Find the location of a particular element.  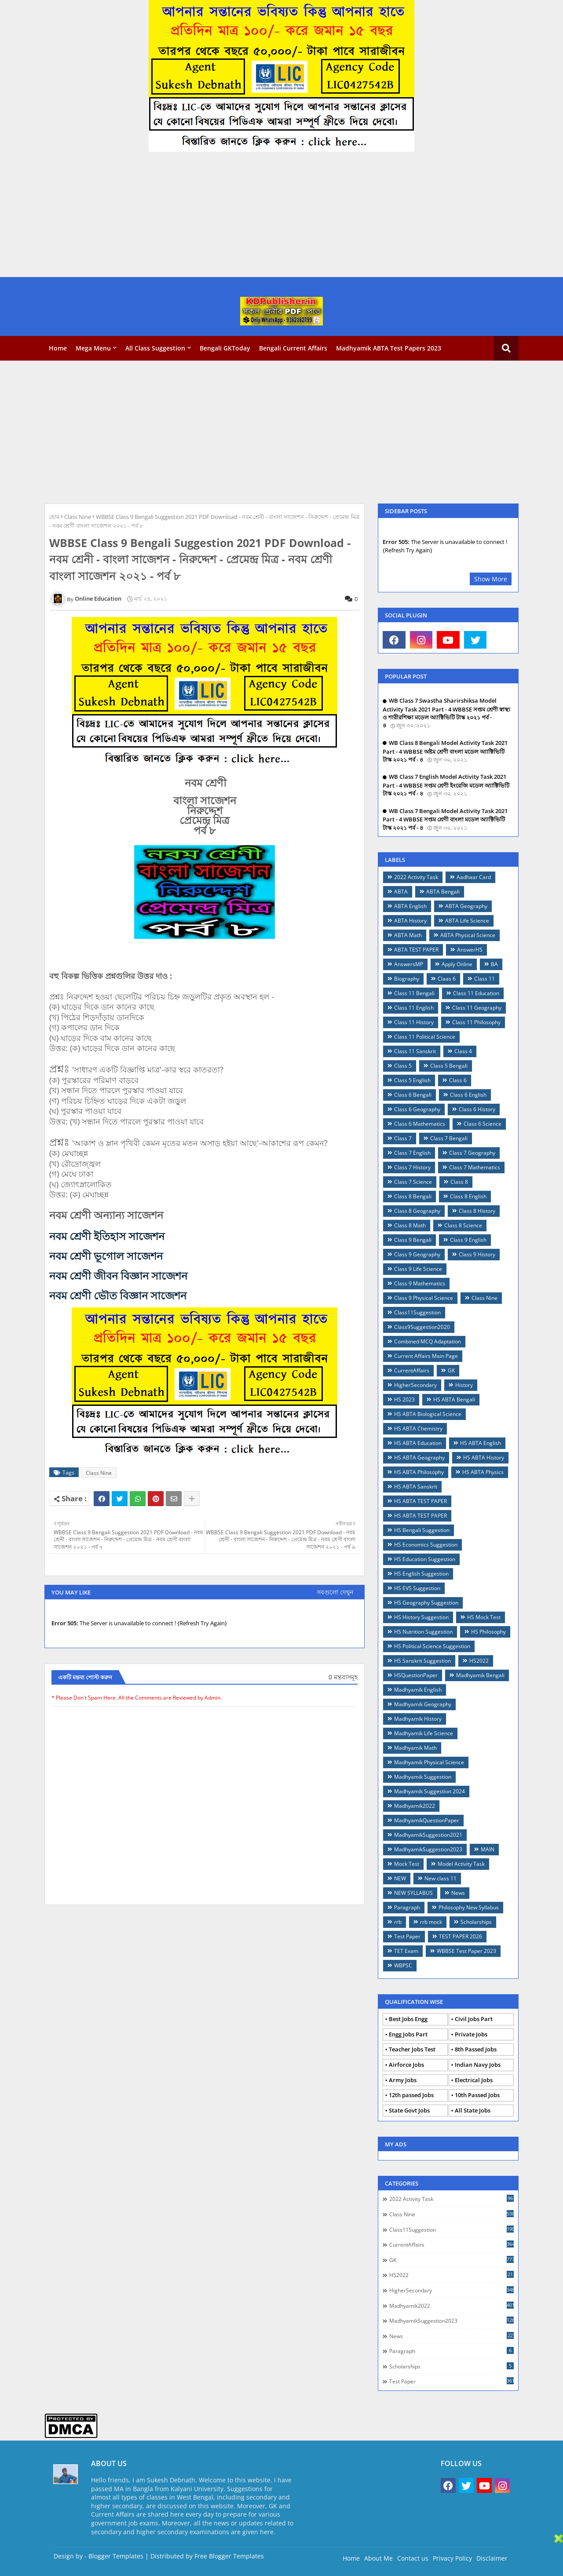

Class 7 is located at coordinates (403, 1138).